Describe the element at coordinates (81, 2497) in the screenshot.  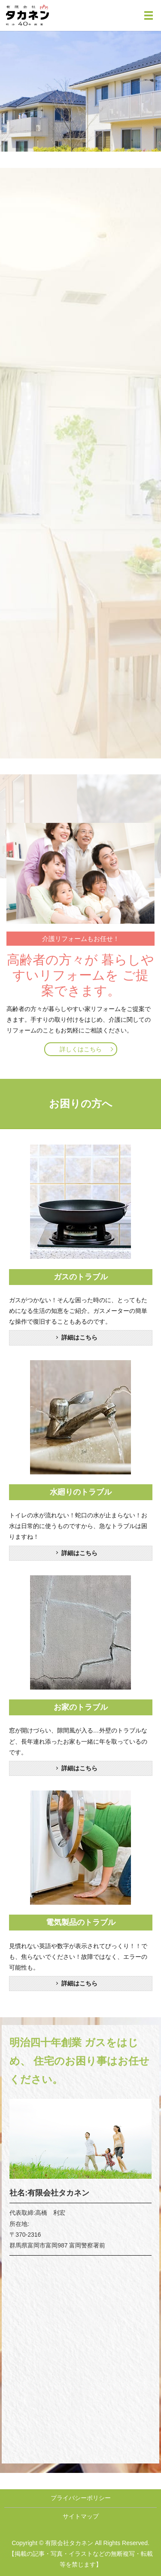
I see `プライバシーポリシー` at that location.